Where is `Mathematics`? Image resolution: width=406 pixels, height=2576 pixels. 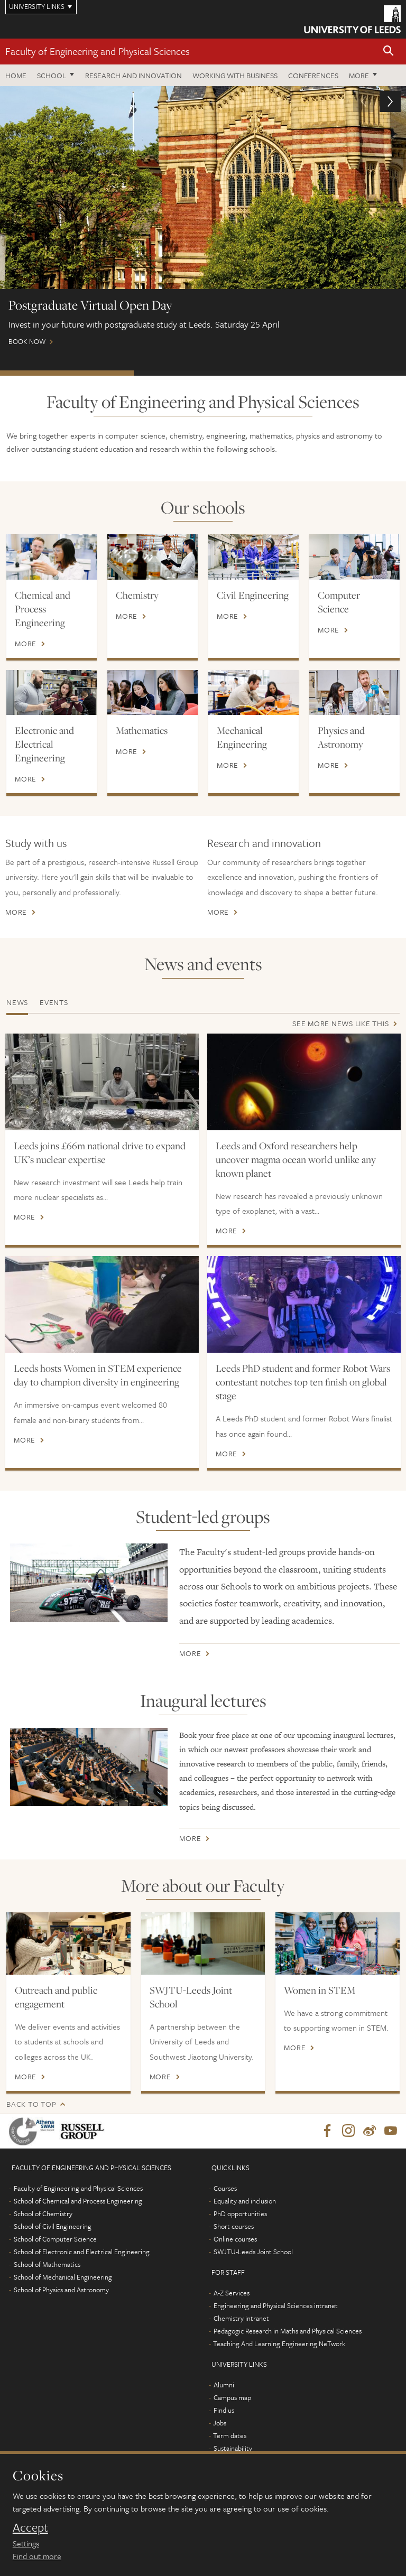
Mathematics is located at coordinates (142, 730).